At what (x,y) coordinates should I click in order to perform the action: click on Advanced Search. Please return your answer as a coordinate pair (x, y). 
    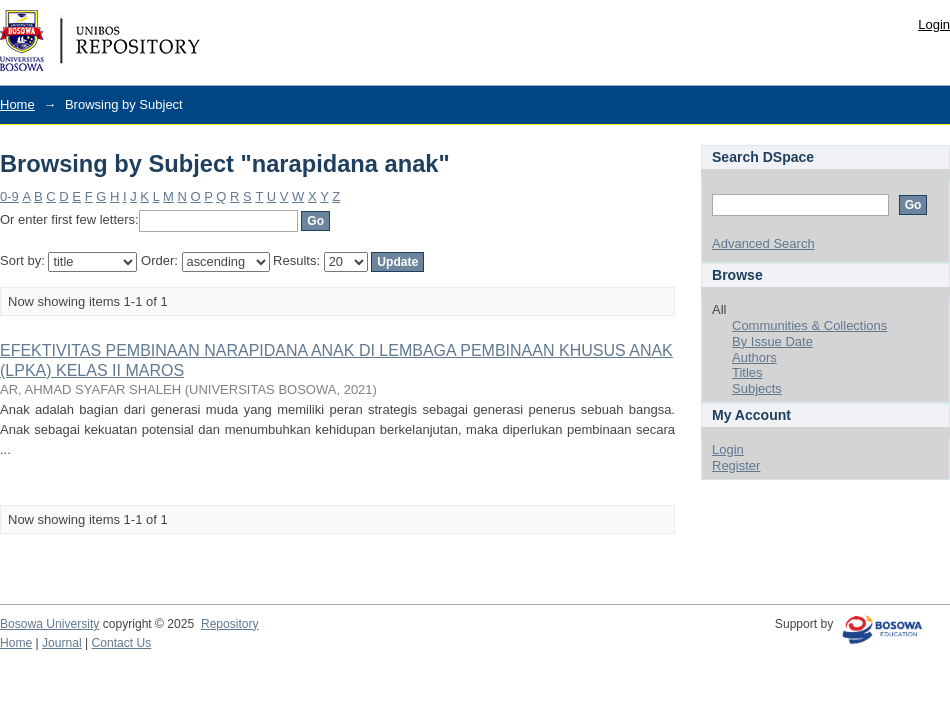
    Looking at the image, I should click on (763, 243).